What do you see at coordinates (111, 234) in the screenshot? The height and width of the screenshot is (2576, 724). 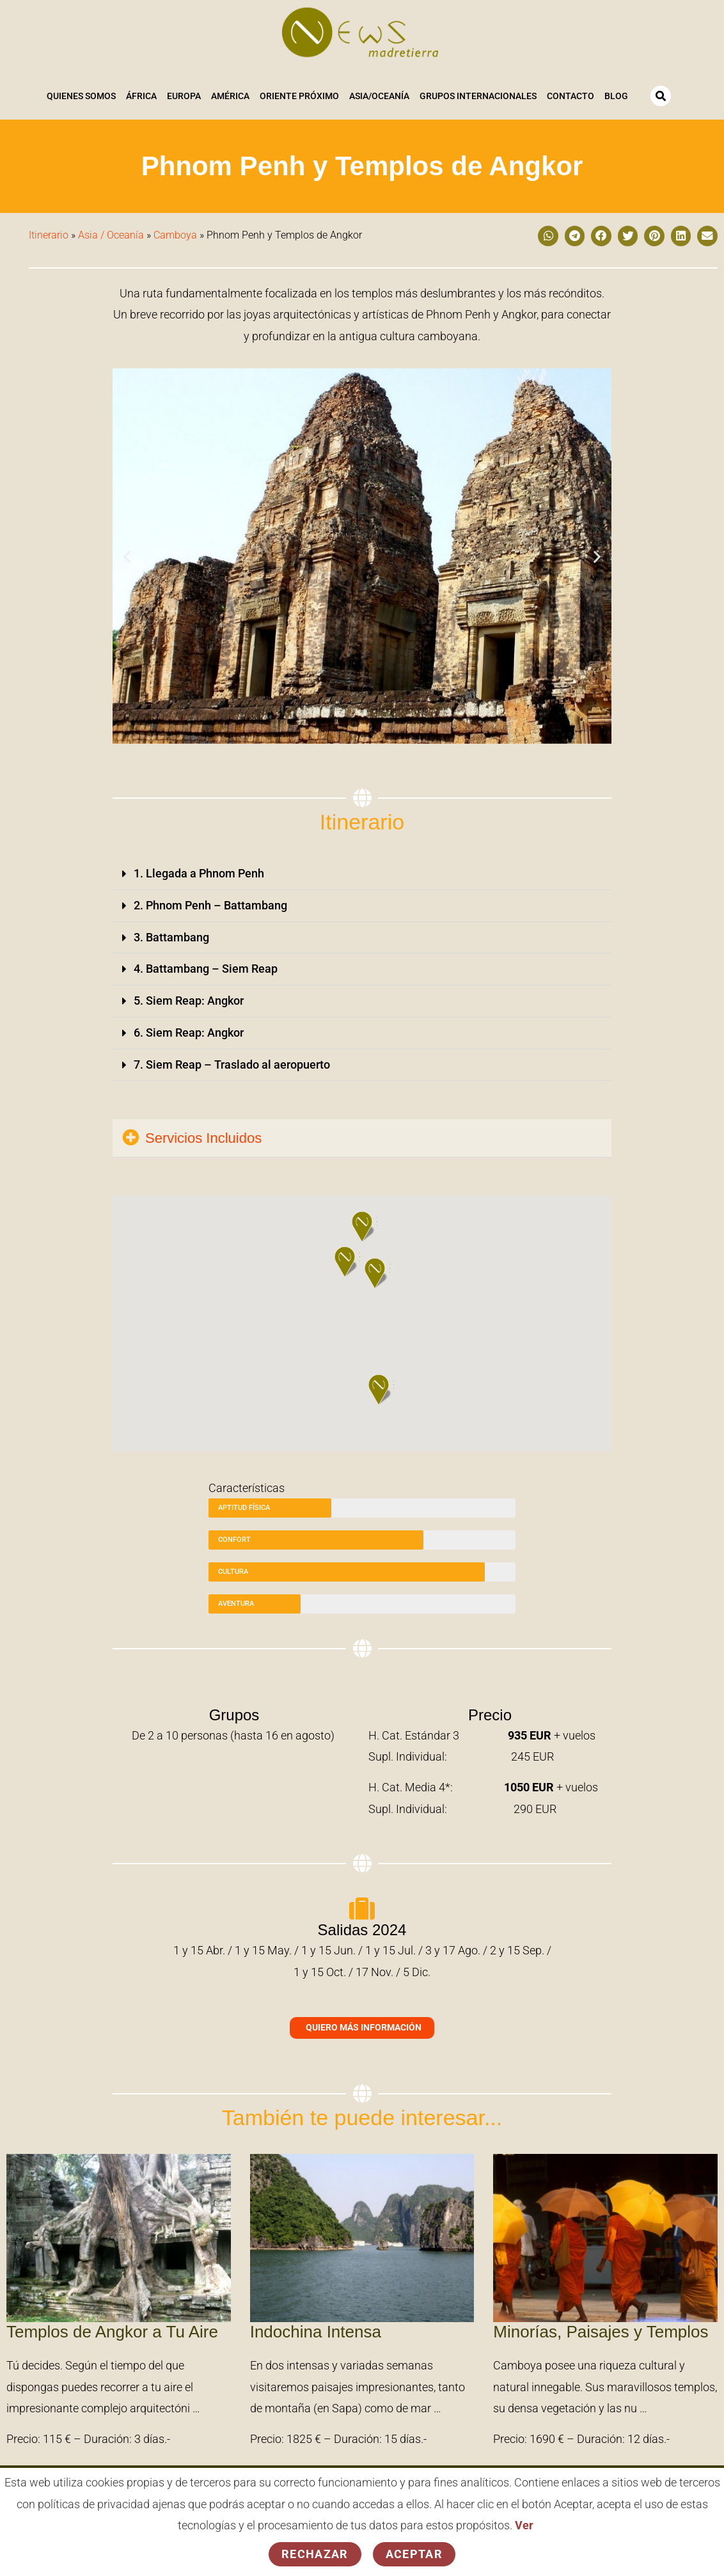 I see `Asia / Oceanía` at bounding box center [111, 234].